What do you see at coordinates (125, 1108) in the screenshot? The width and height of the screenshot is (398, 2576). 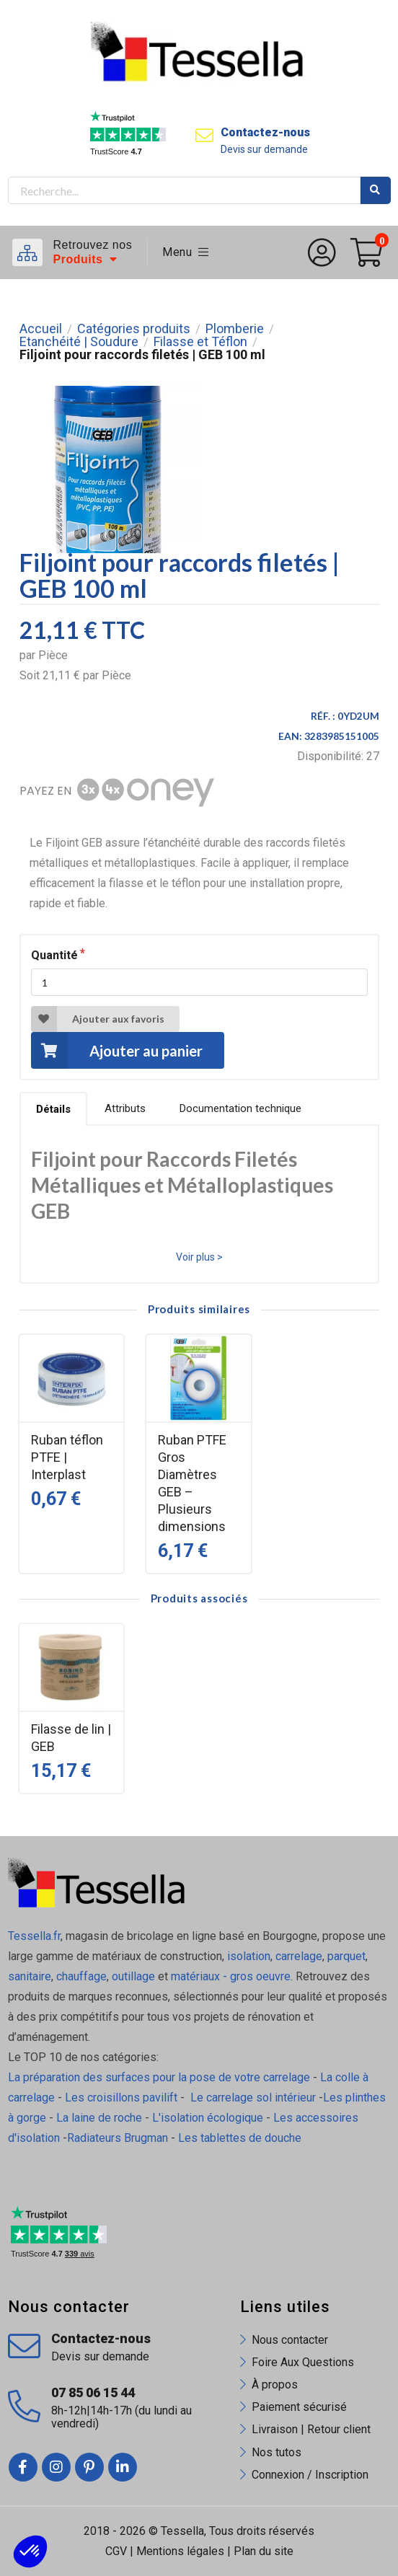 I see `Attributs` at bounding box center [125, 1108].